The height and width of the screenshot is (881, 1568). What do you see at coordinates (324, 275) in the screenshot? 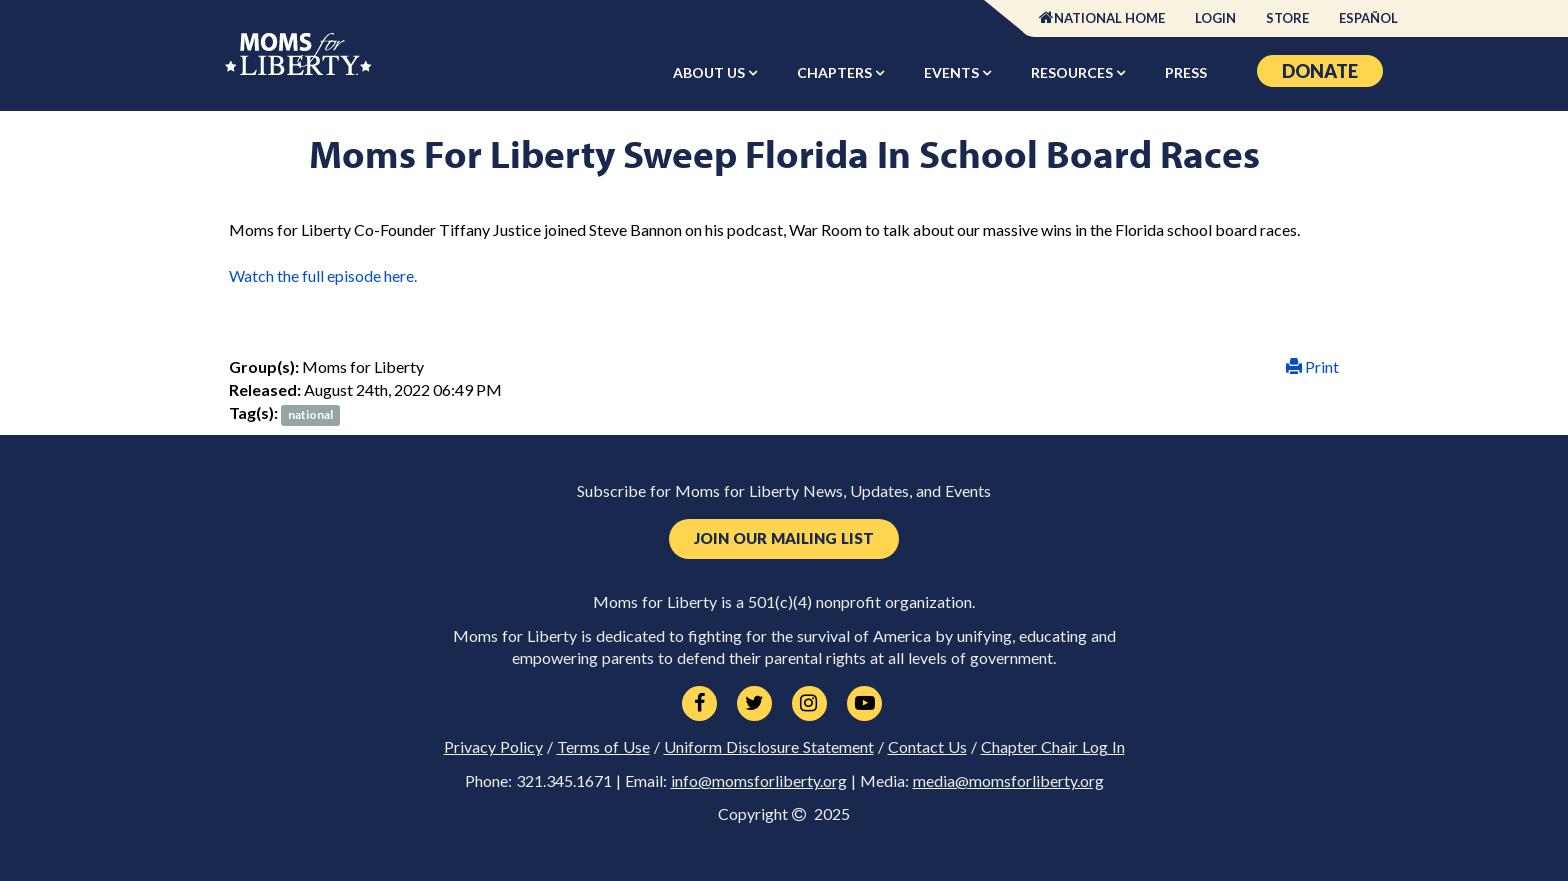
I see `Watch the full episode here.` at bounding box center [324, 275].